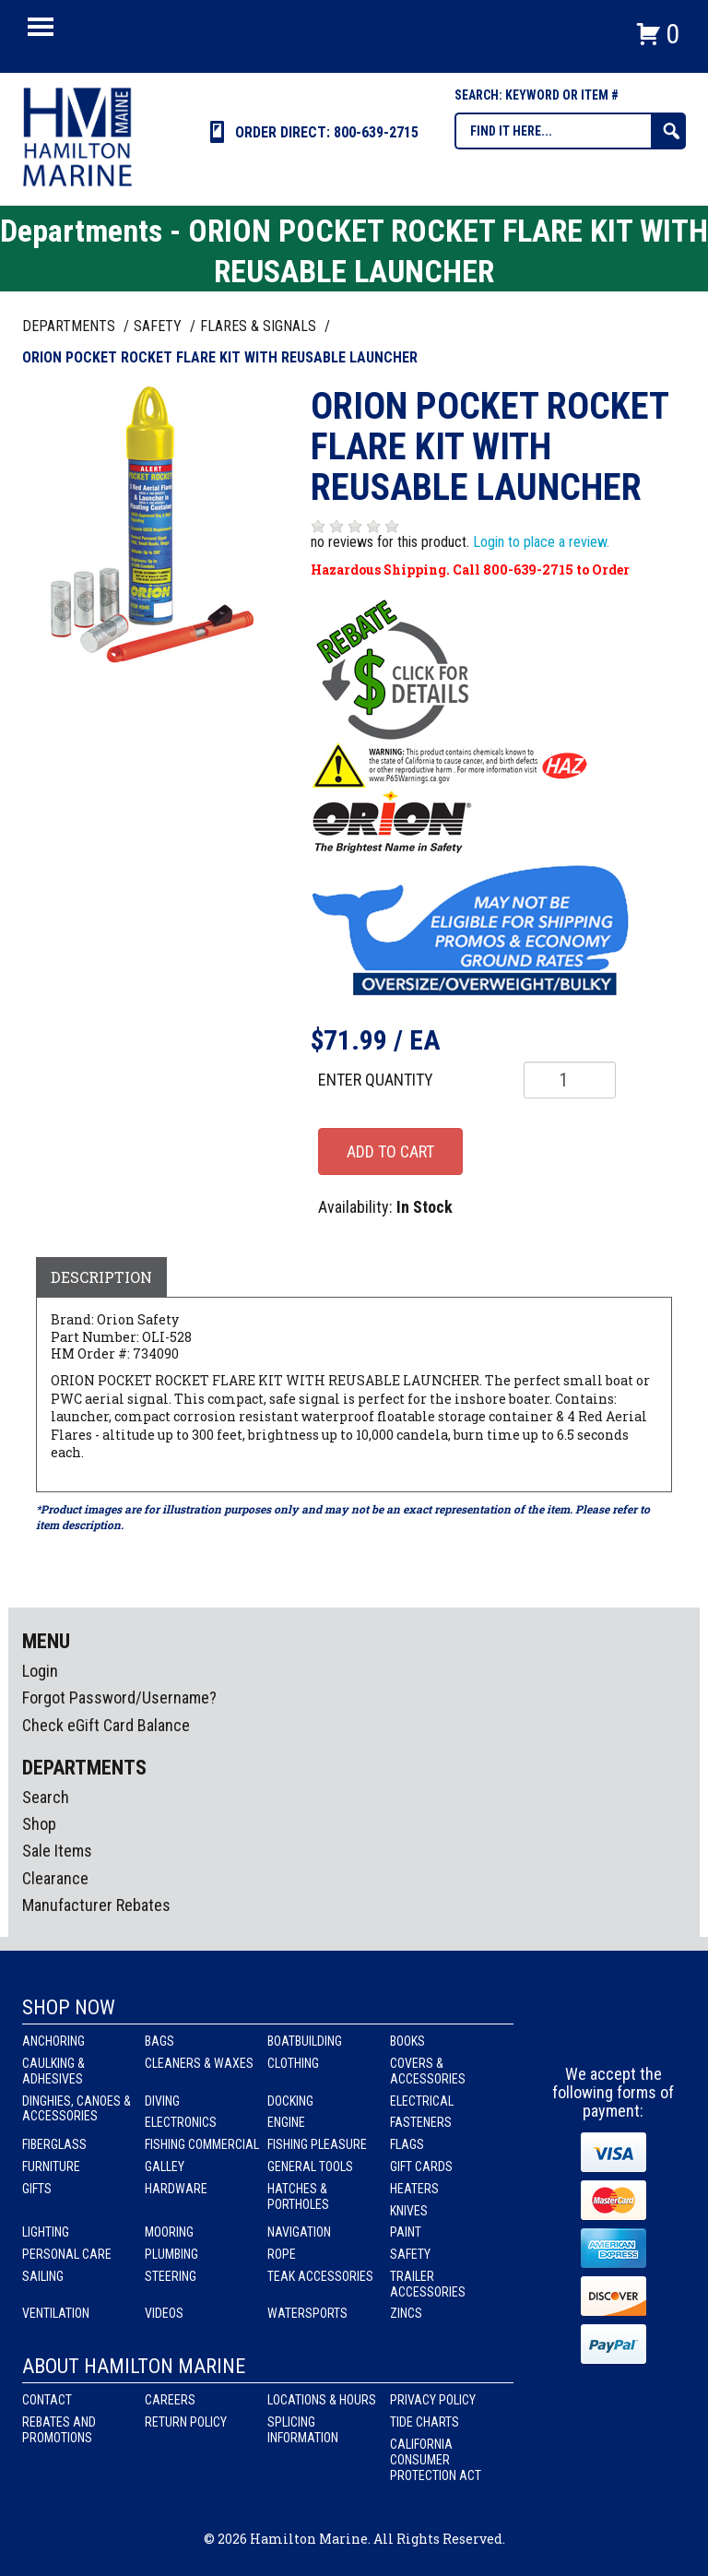 The width and height of the screenshot is (708, 2576). I want to click on Forgot Password/Username?, so click(119, 1697).